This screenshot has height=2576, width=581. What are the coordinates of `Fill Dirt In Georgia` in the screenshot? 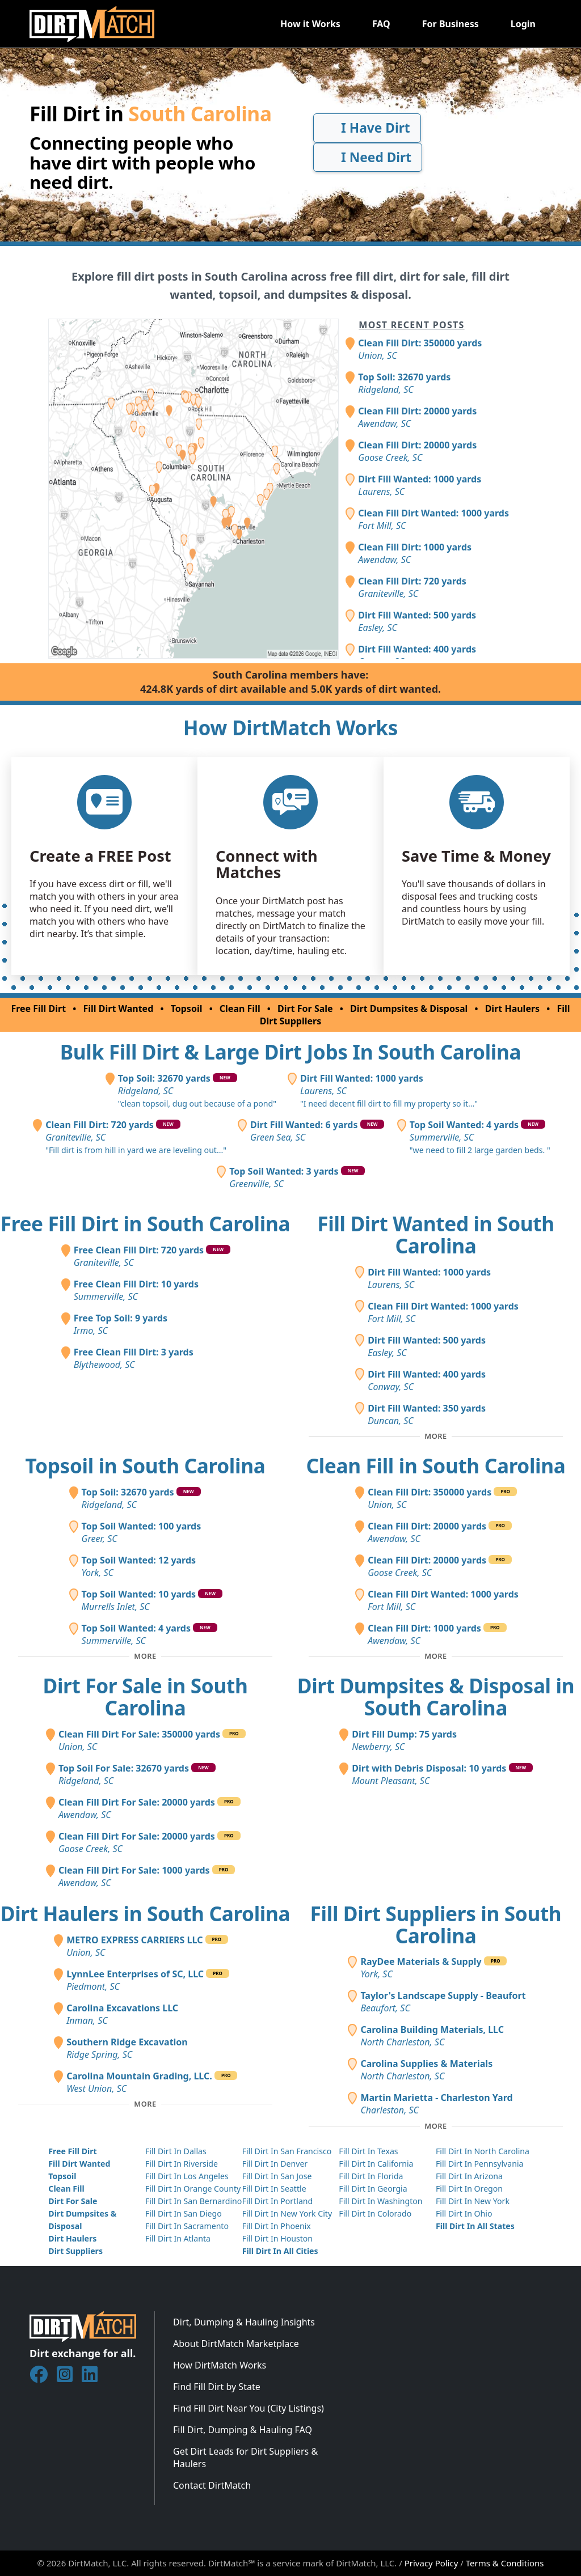 It's located at (373, 2188).